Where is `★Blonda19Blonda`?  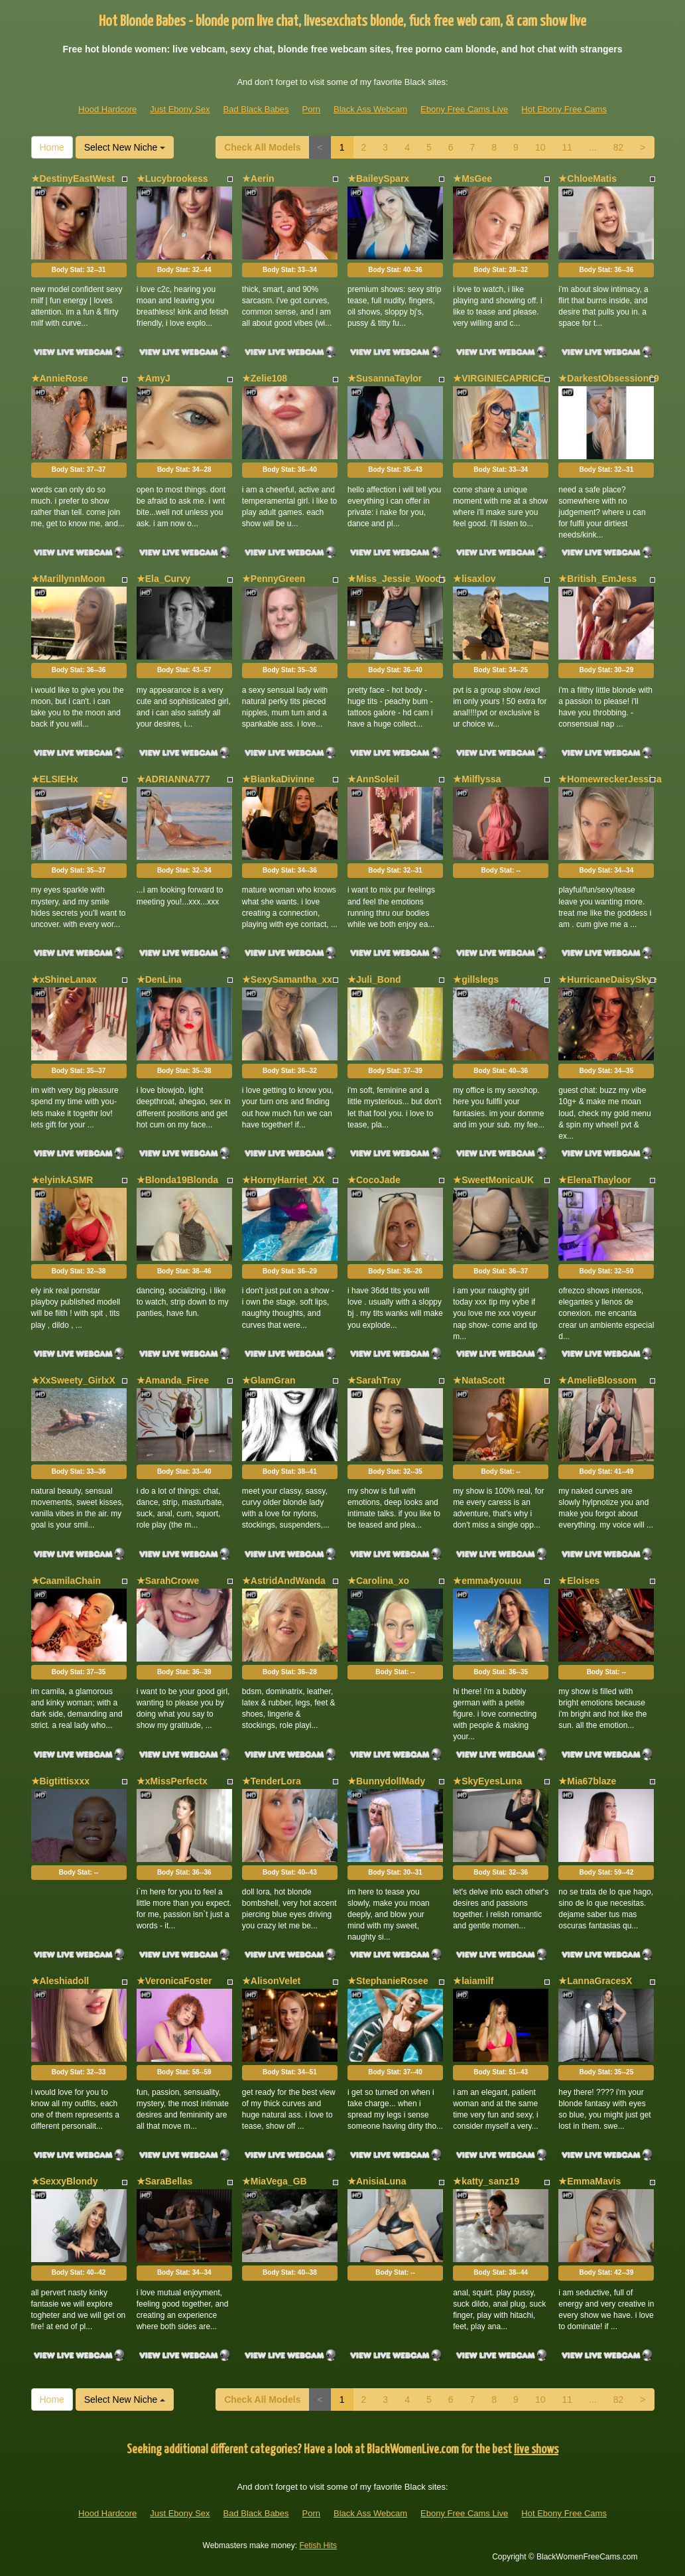 ★Blonda19Blonda is located at coordinates (177, 1180).